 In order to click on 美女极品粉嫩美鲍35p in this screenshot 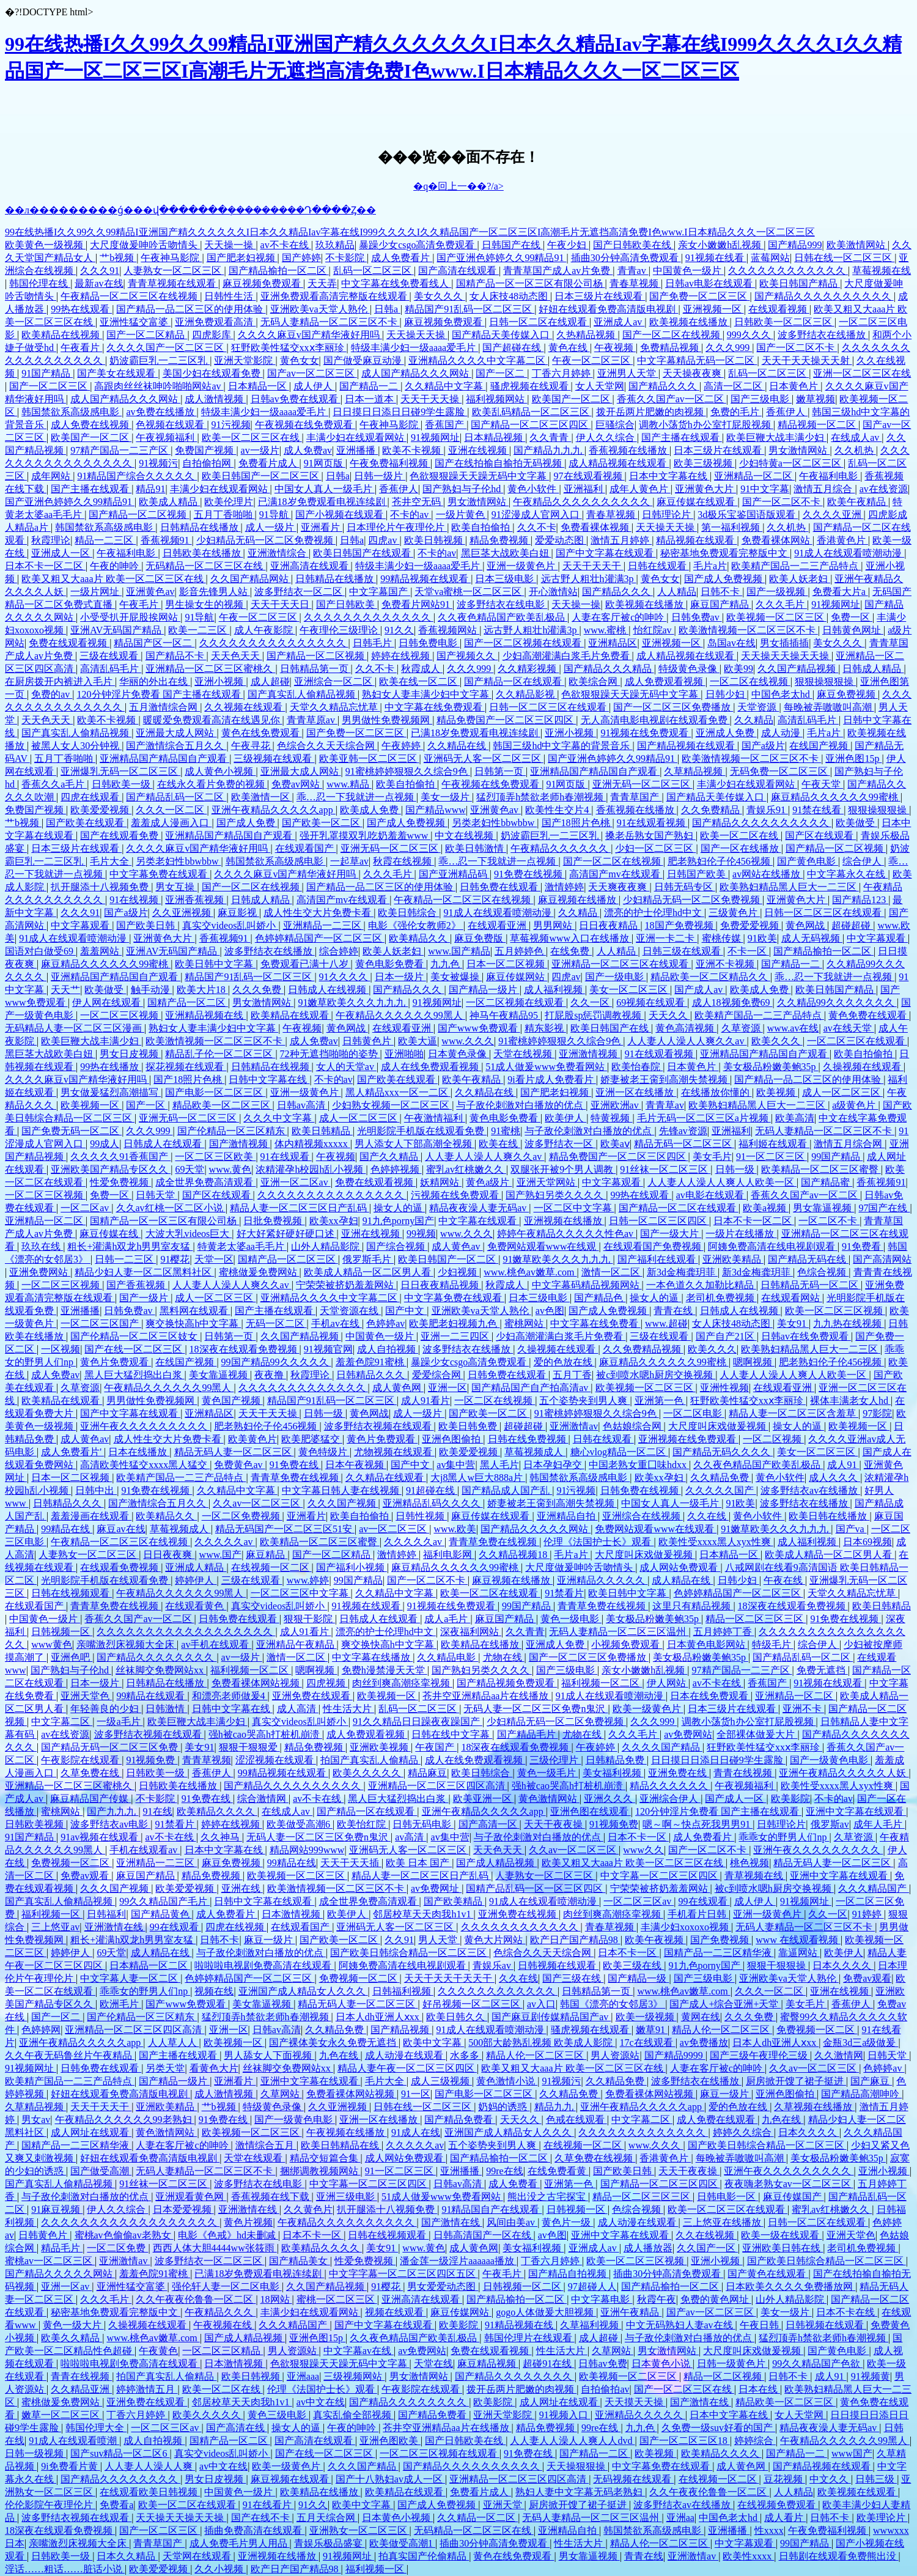, I will do `click(771, 1066)`.